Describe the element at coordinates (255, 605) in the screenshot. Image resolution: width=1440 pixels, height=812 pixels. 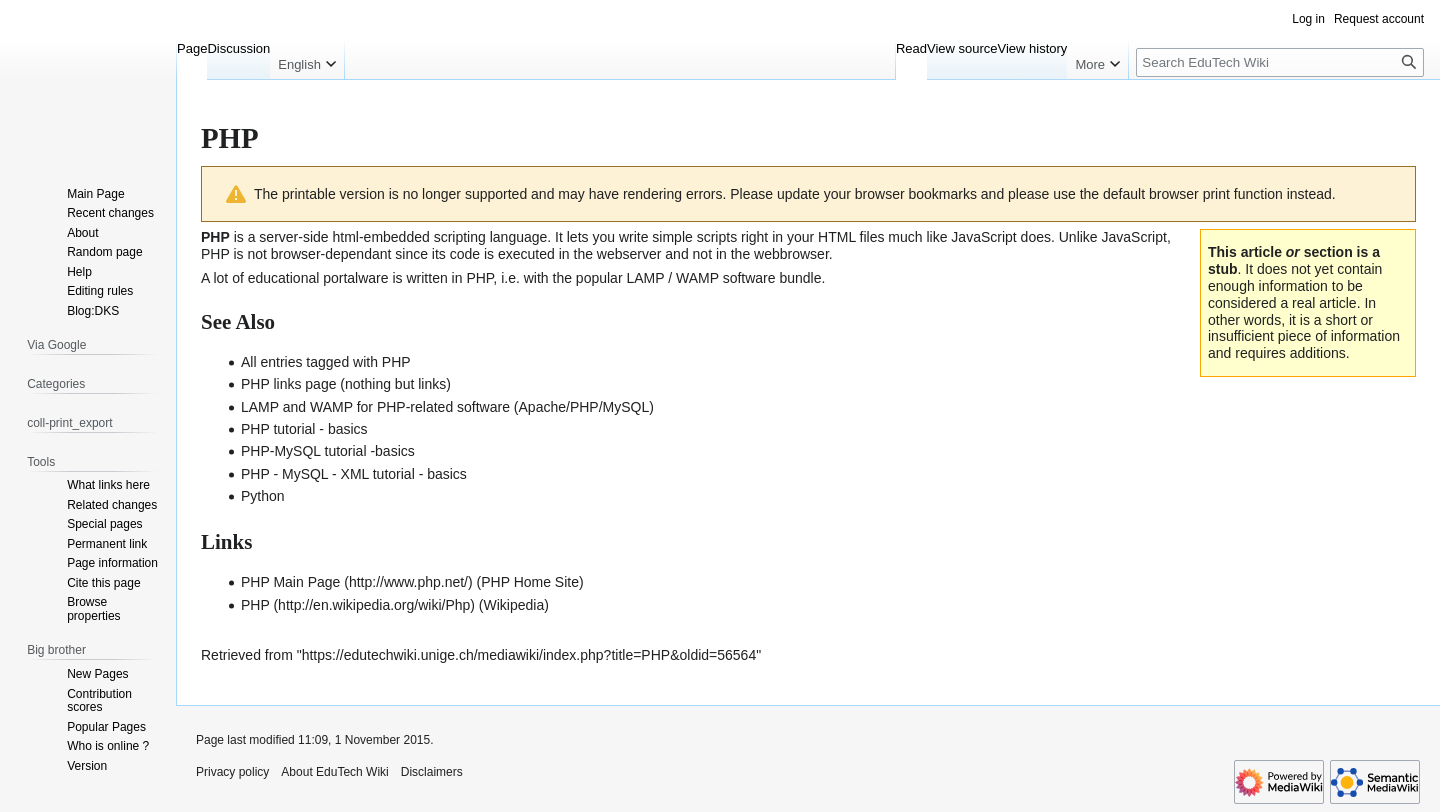
I see `PHP` at that location.